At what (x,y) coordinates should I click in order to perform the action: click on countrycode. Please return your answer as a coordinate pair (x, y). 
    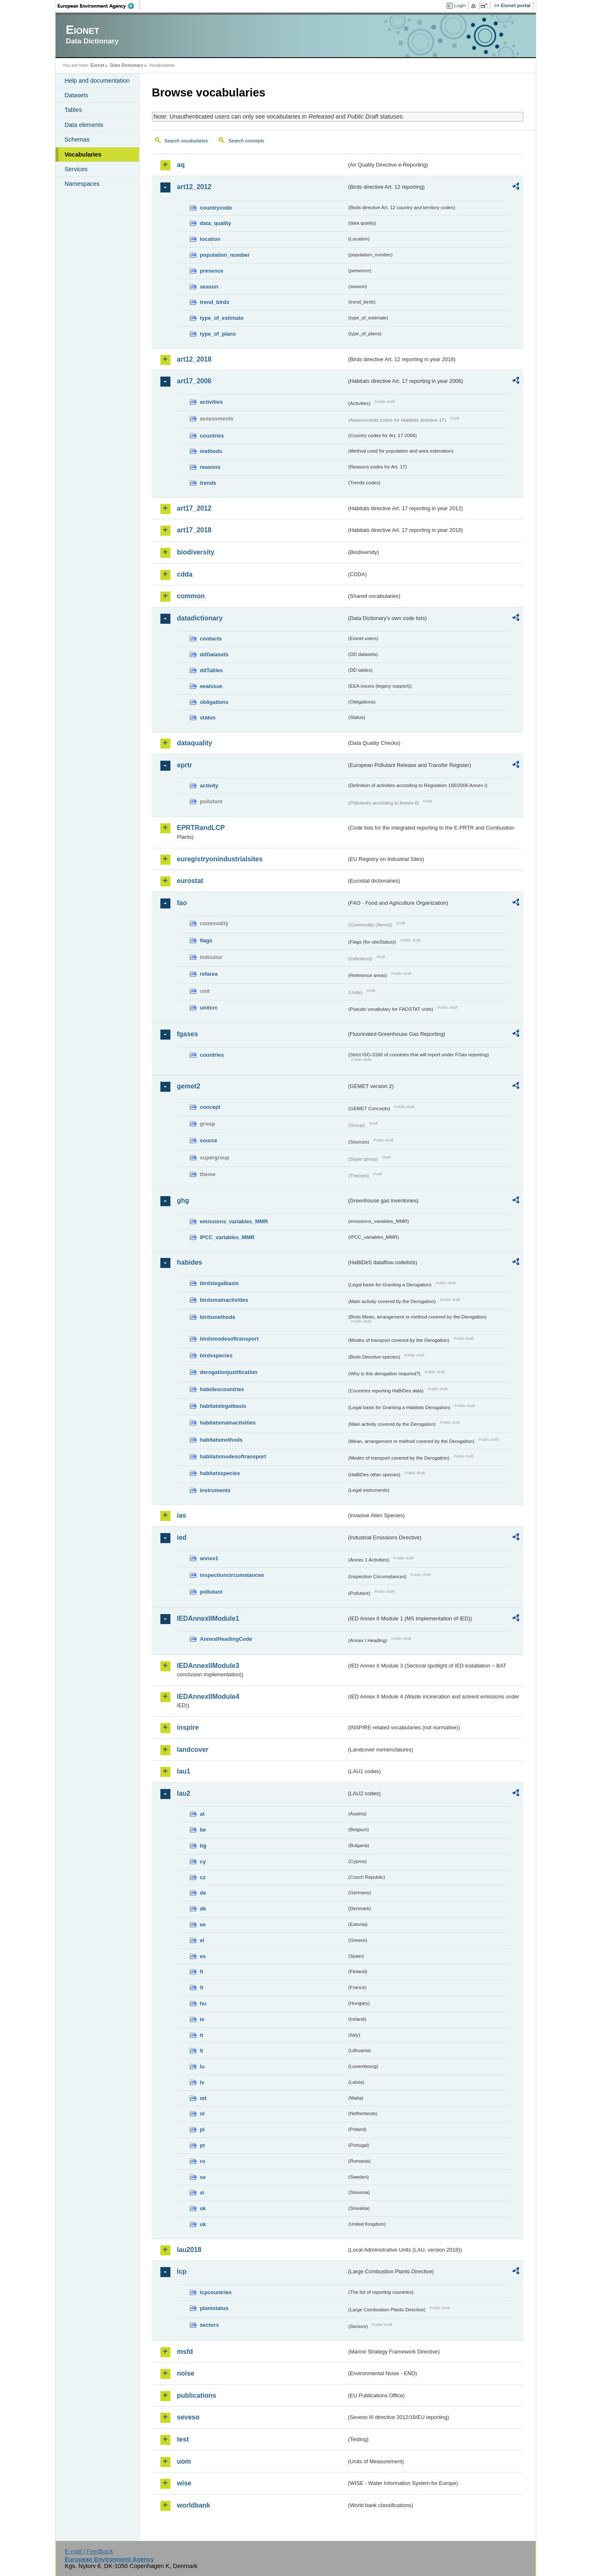
    Looking at the image, I should click on (216, 208).